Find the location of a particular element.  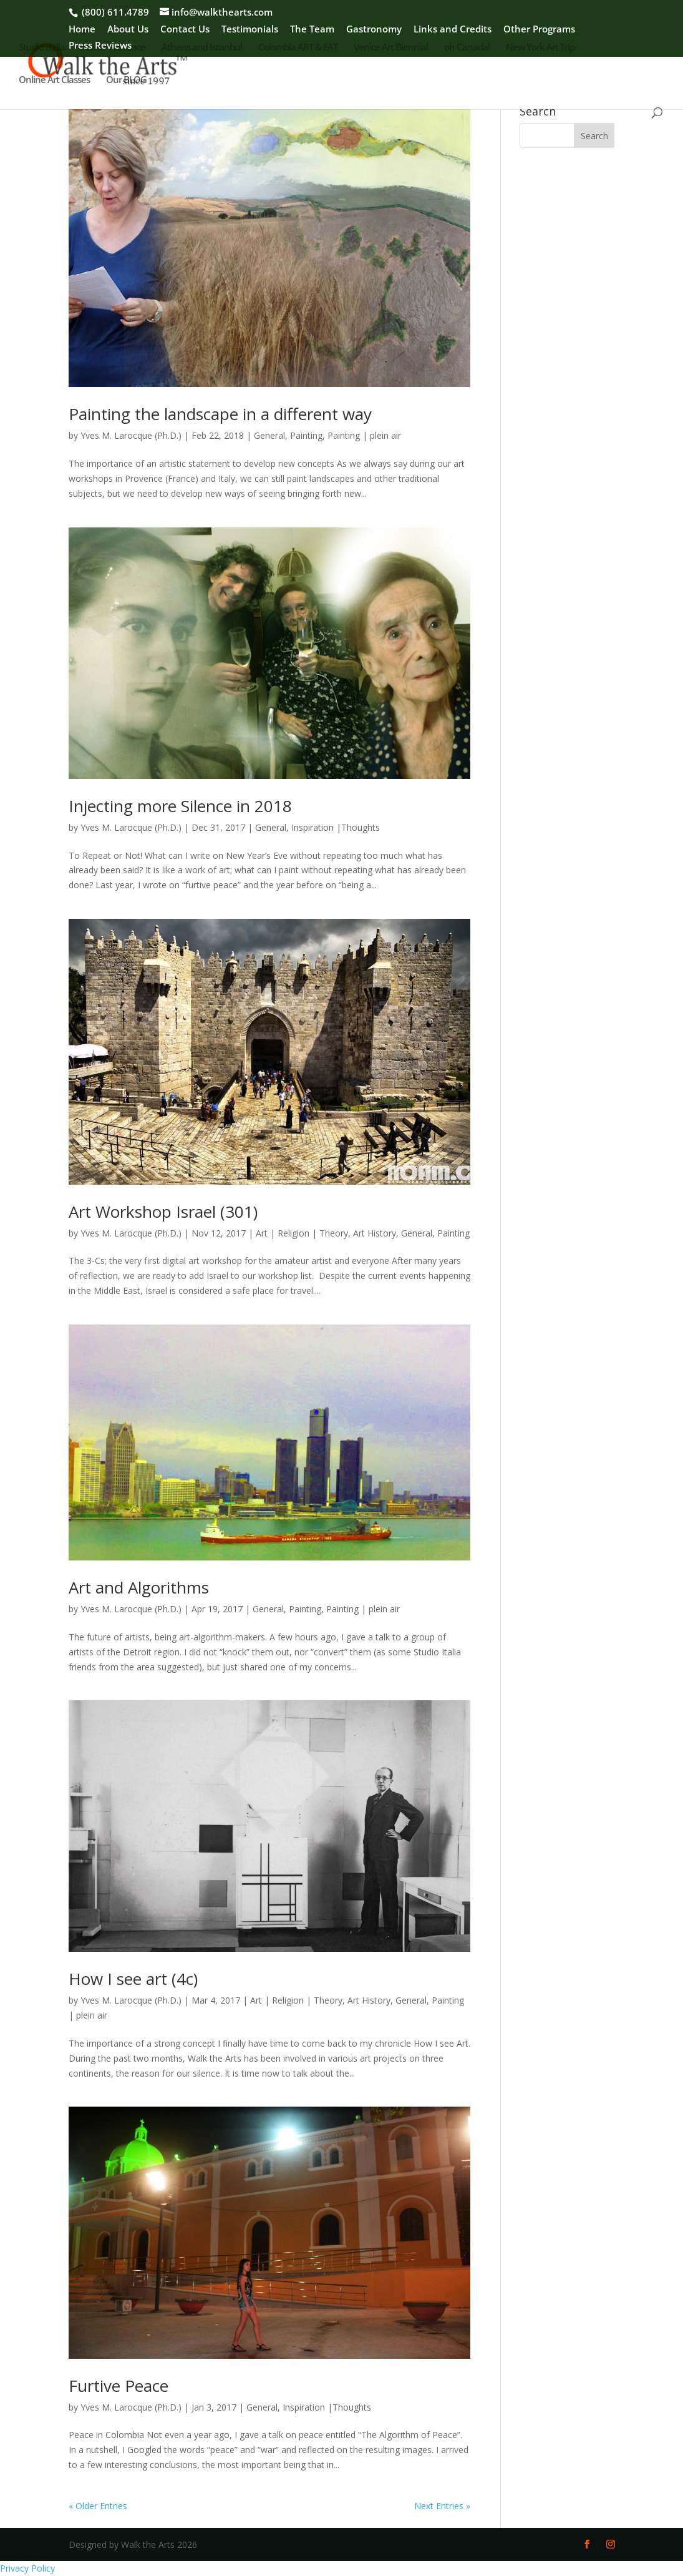

Next Entries » is located at coordinates (442, 2506).